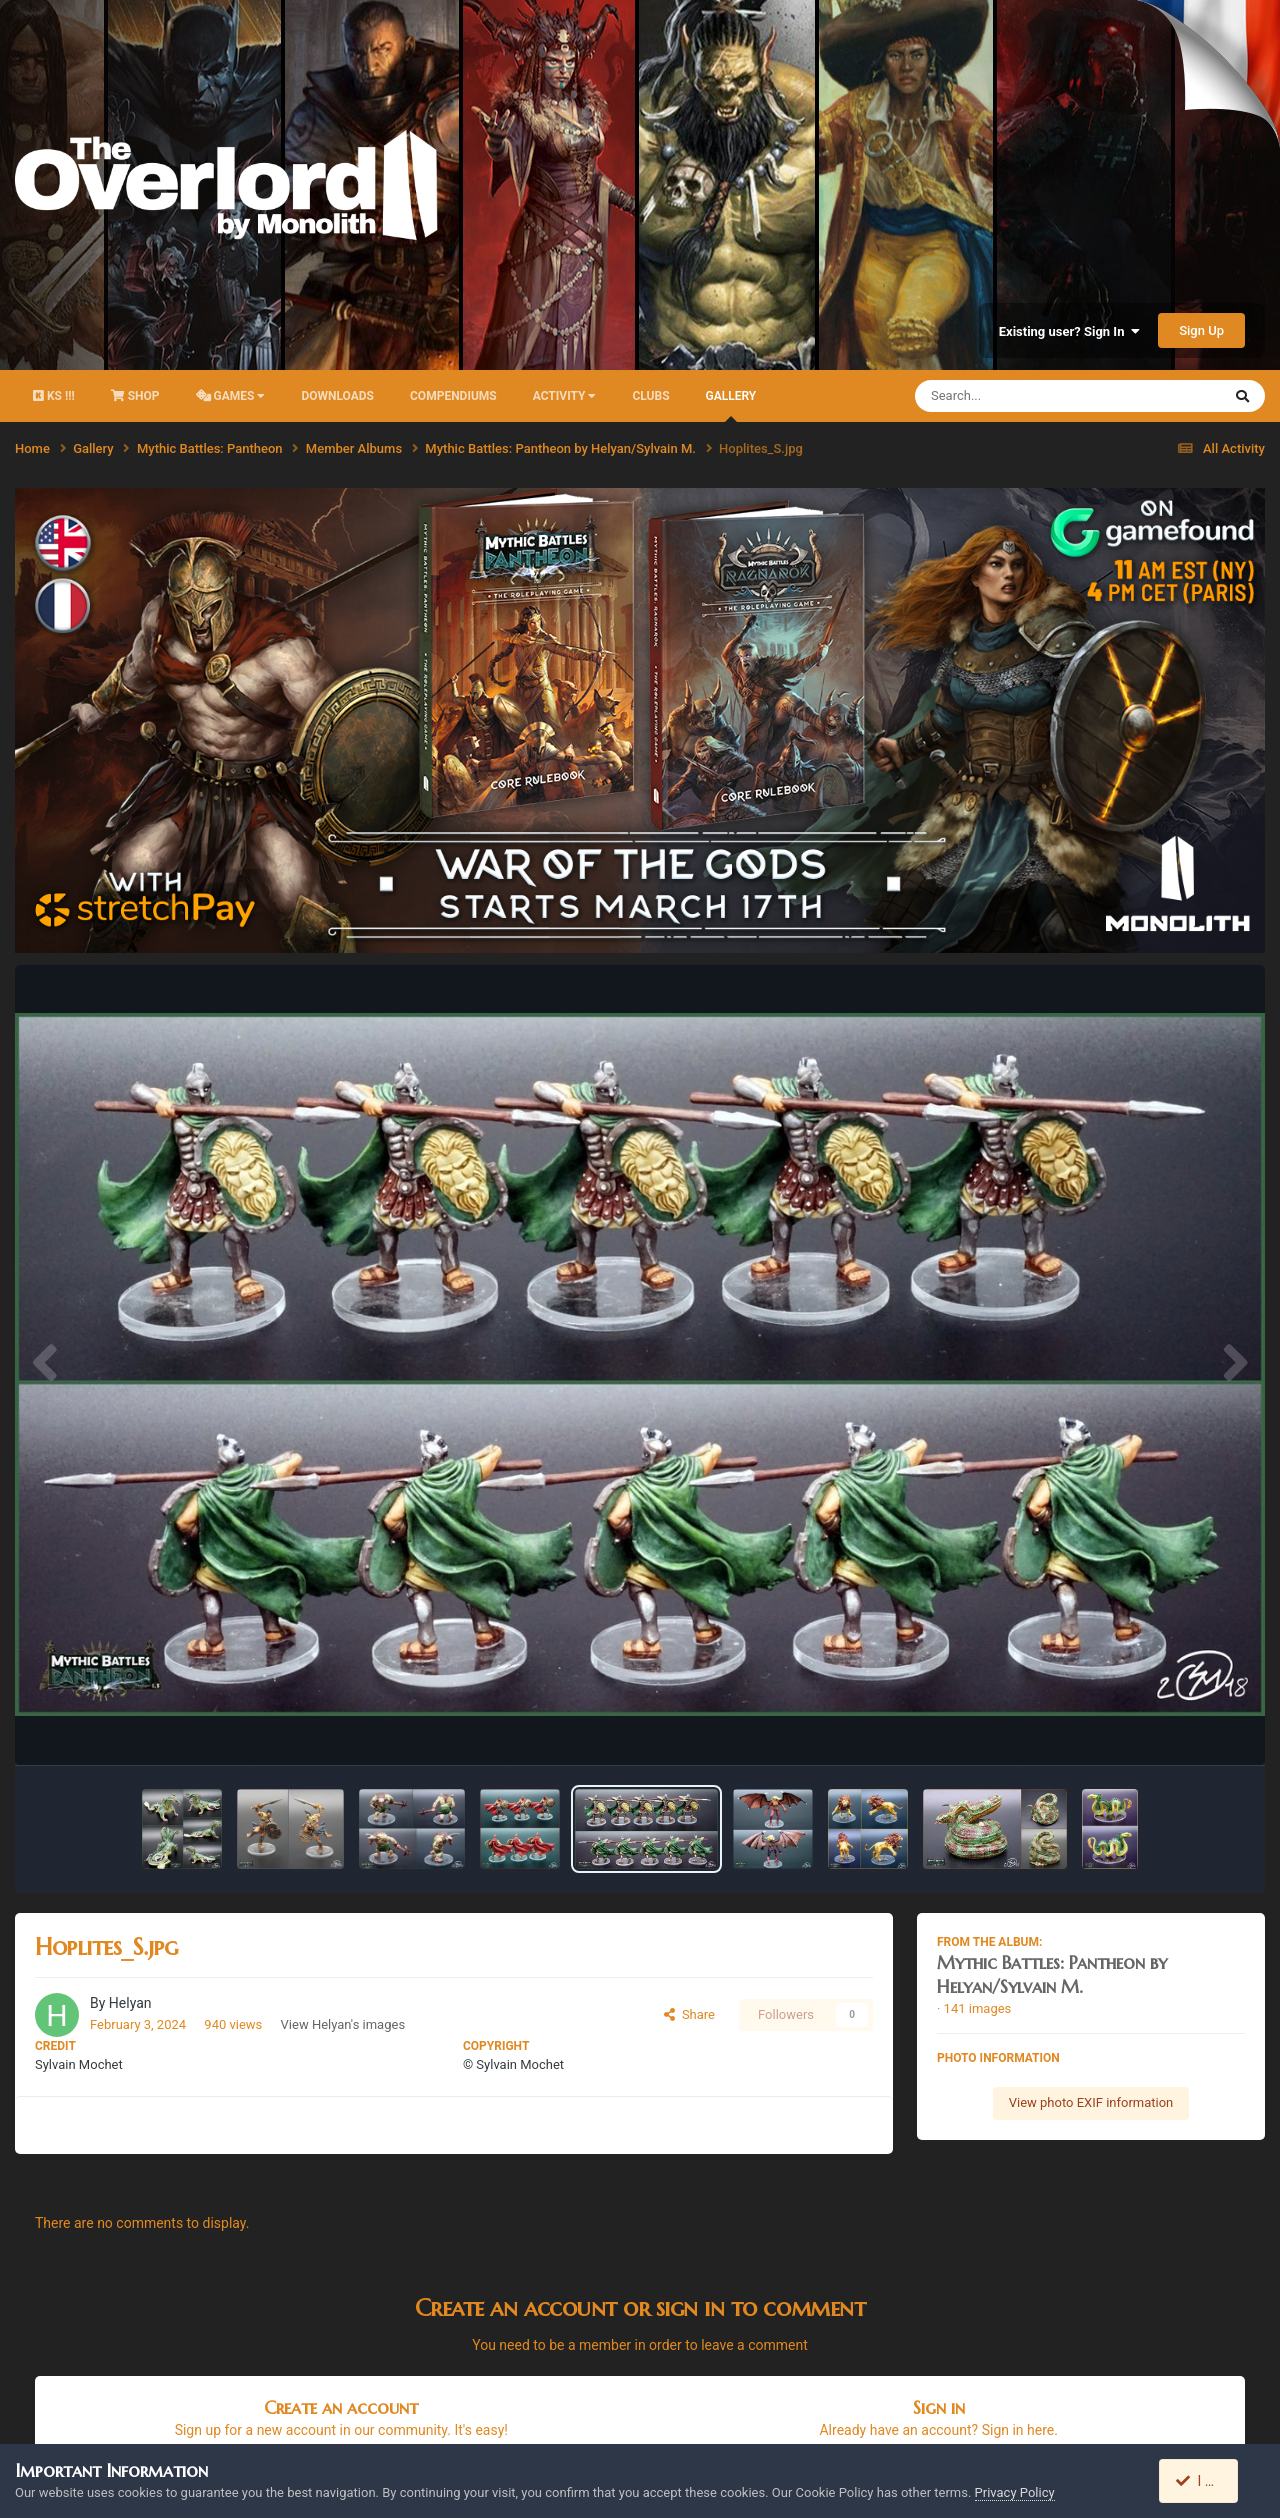  What do you see at coordinates (135, 396) in the screenshot?
I see `Shop` at bounding box center [135, 396].